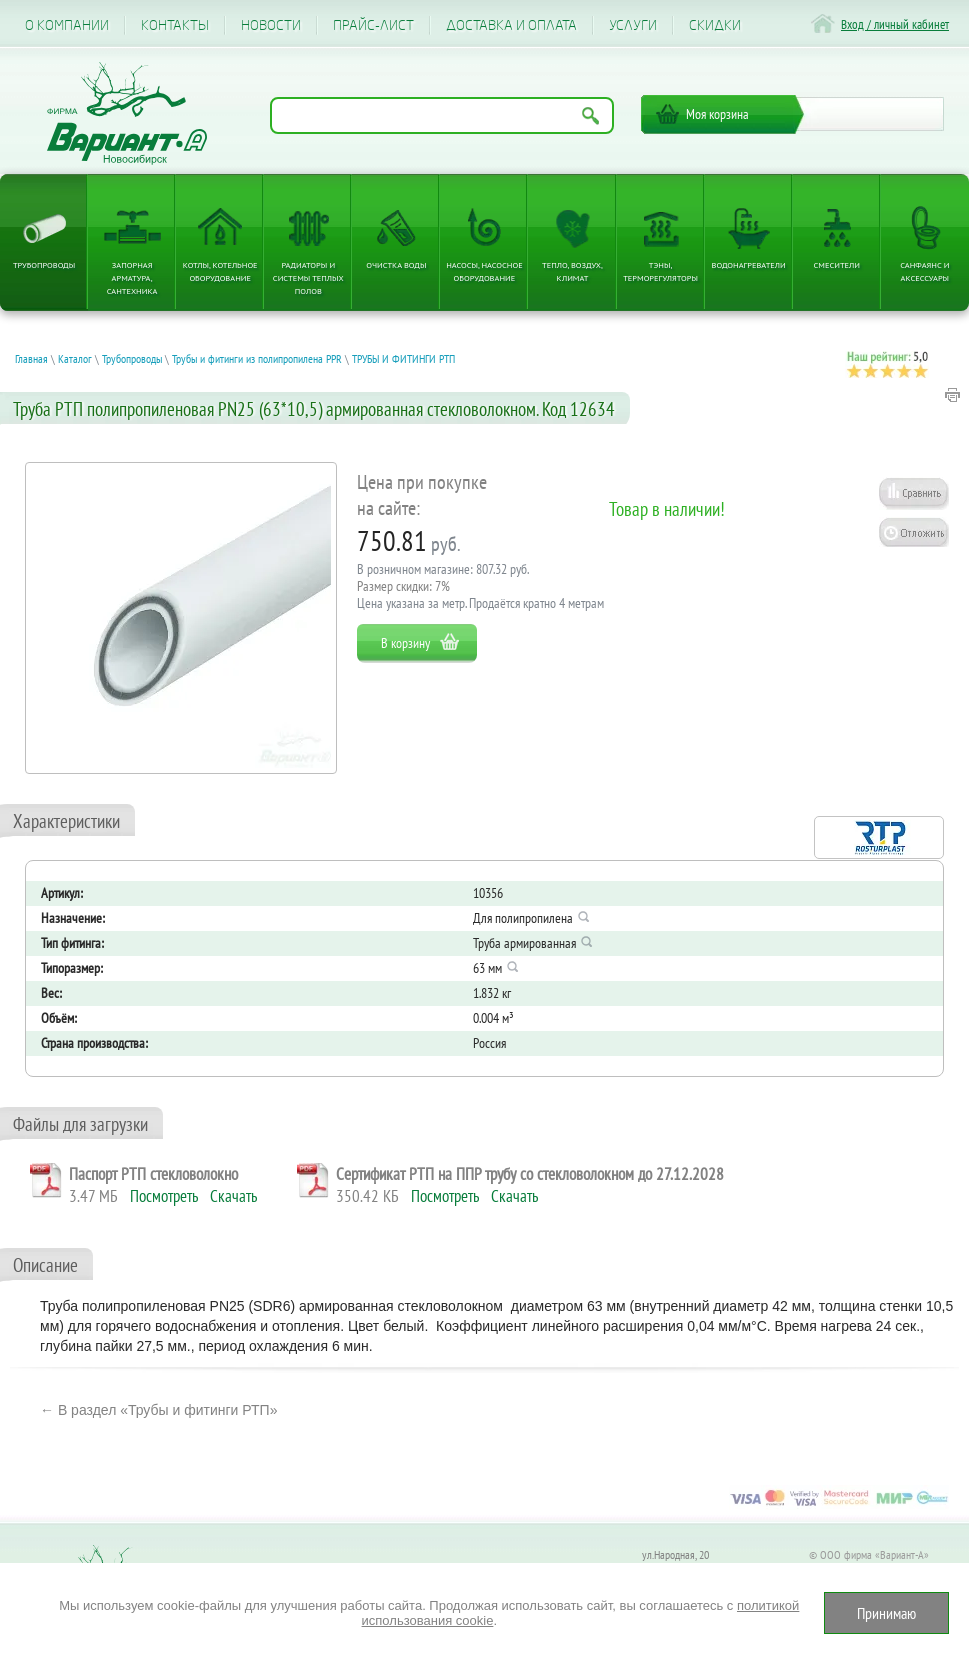 Image resolution: width=969 pixels, height=1668 pixels. Describe the element at coordinates (660, 271) in the screenshot. I see `ТЭНы, терморегуляторы` at that location.